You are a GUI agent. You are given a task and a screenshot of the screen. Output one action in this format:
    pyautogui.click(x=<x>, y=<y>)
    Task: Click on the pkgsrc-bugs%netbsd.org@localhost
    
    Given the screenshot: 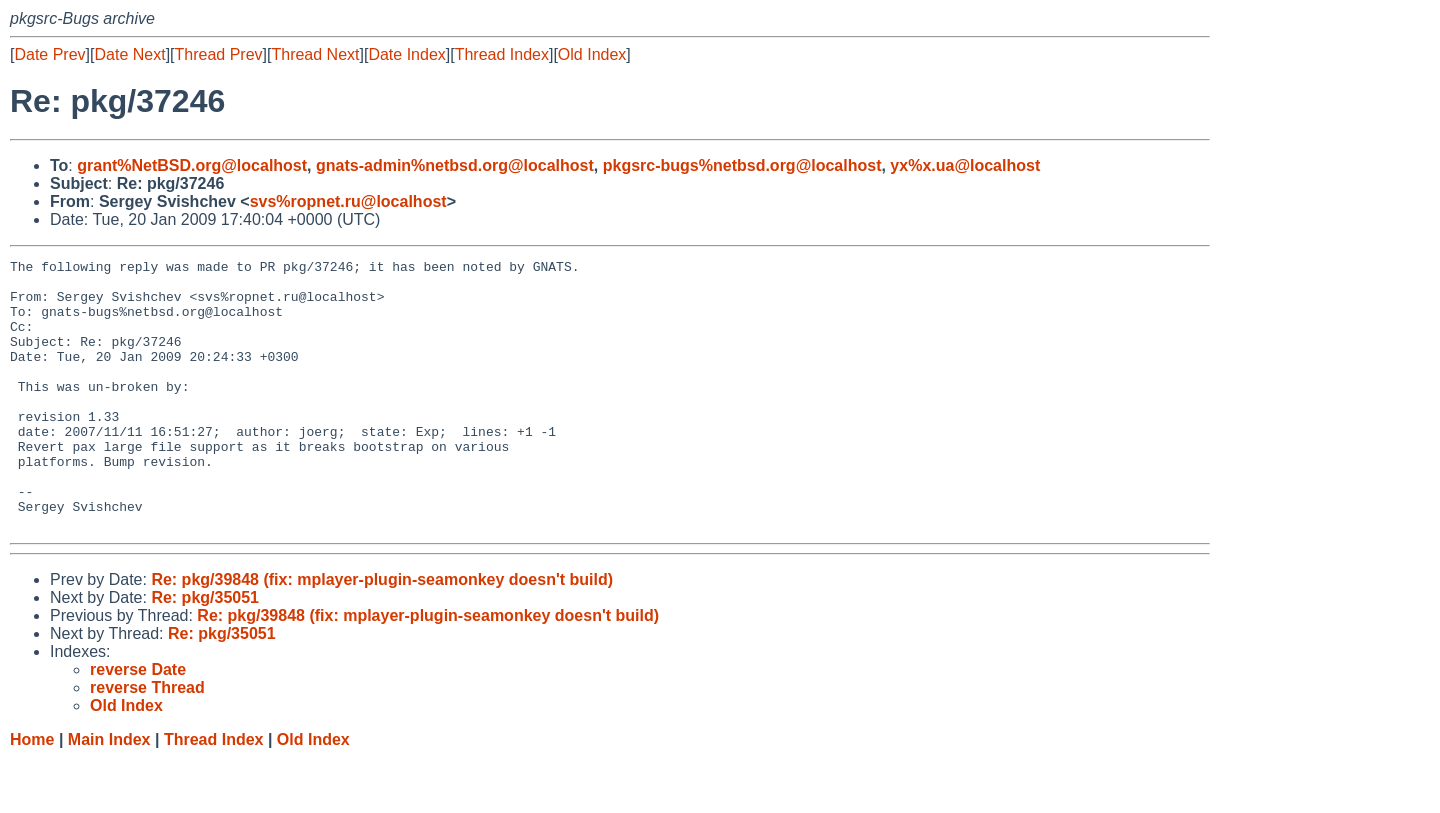 What is the action you would take?
    pyautogui.click(x=742, y=165)
    